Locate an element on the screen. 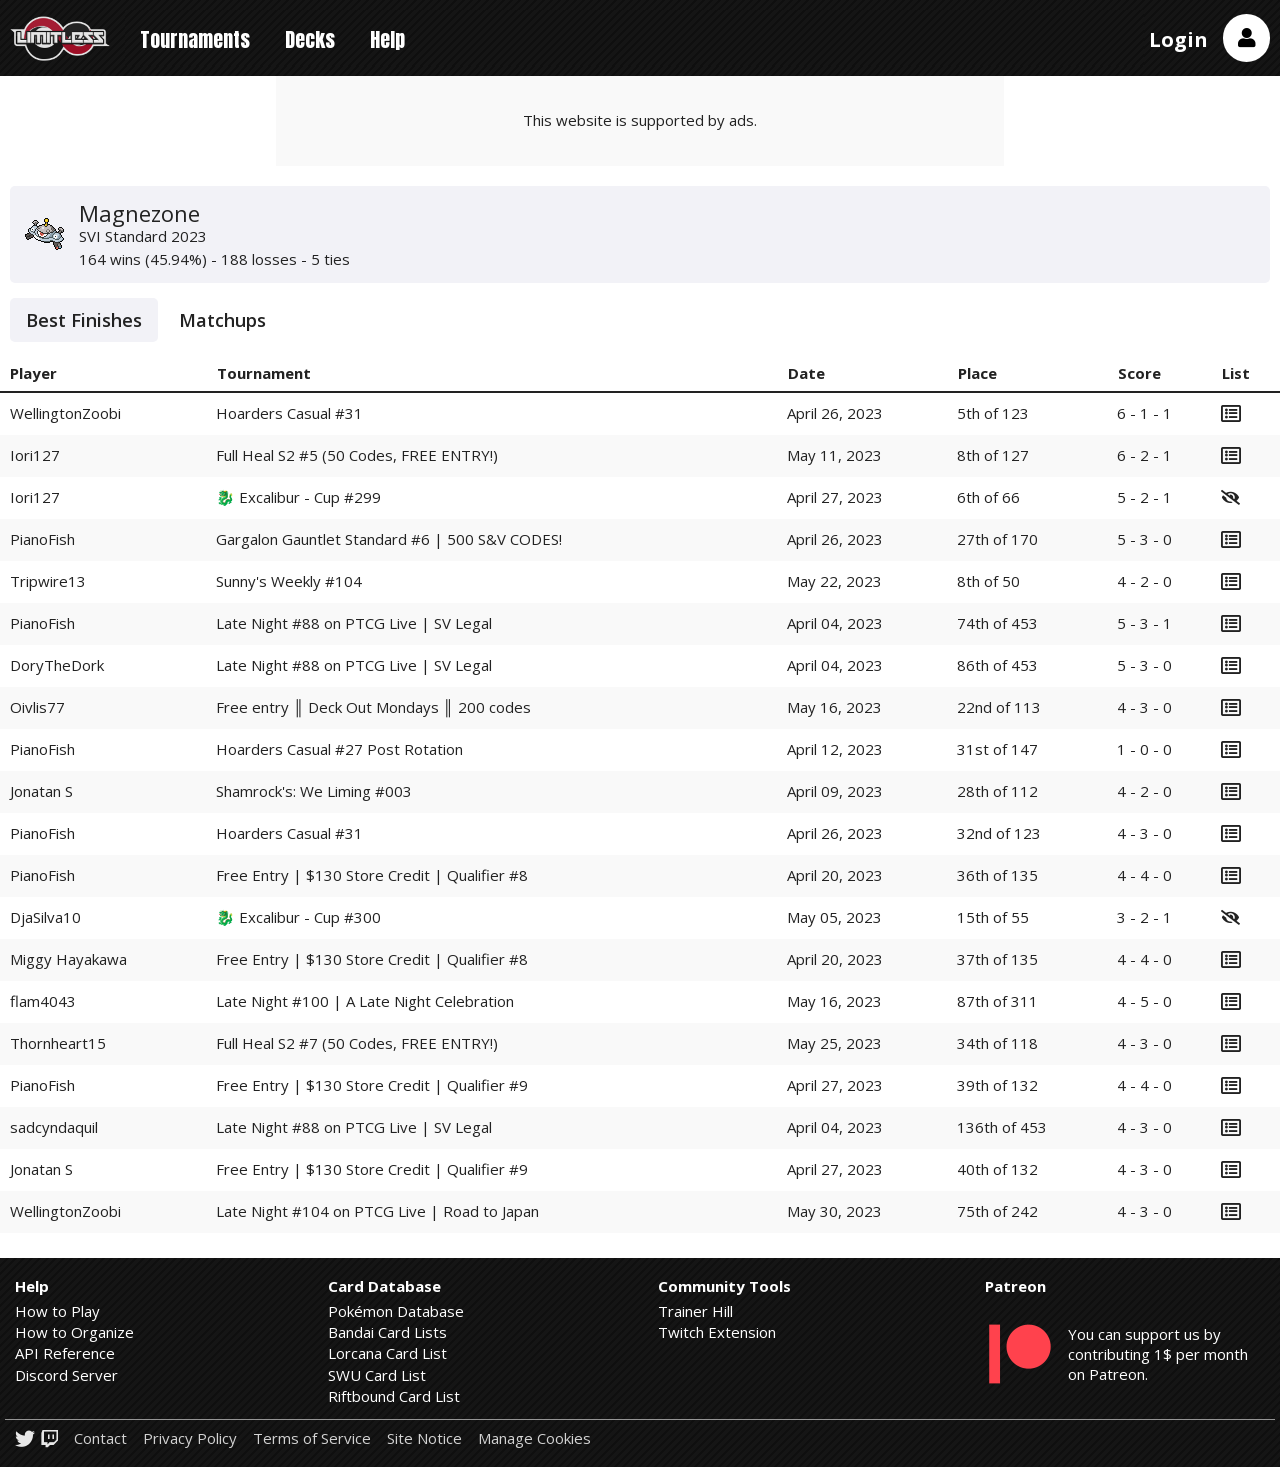 Image resolution: width=1280 pixels, height=1467 pixels. API Reference is located at coordinates (65, 1353).